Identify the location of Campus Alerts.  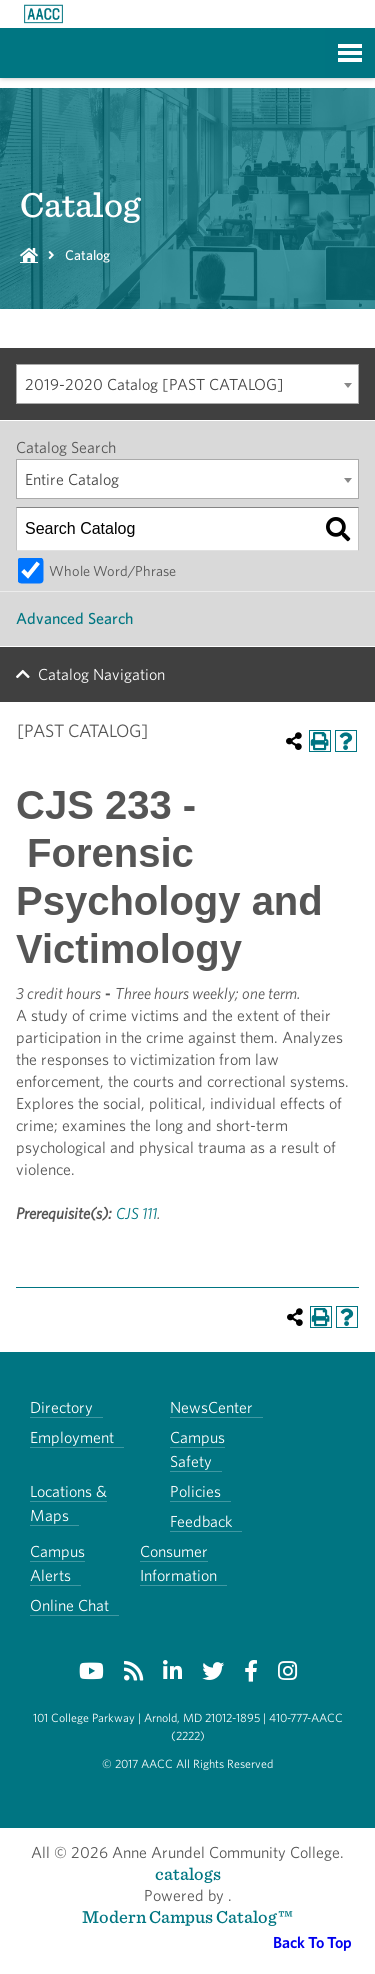
(57, 1563).